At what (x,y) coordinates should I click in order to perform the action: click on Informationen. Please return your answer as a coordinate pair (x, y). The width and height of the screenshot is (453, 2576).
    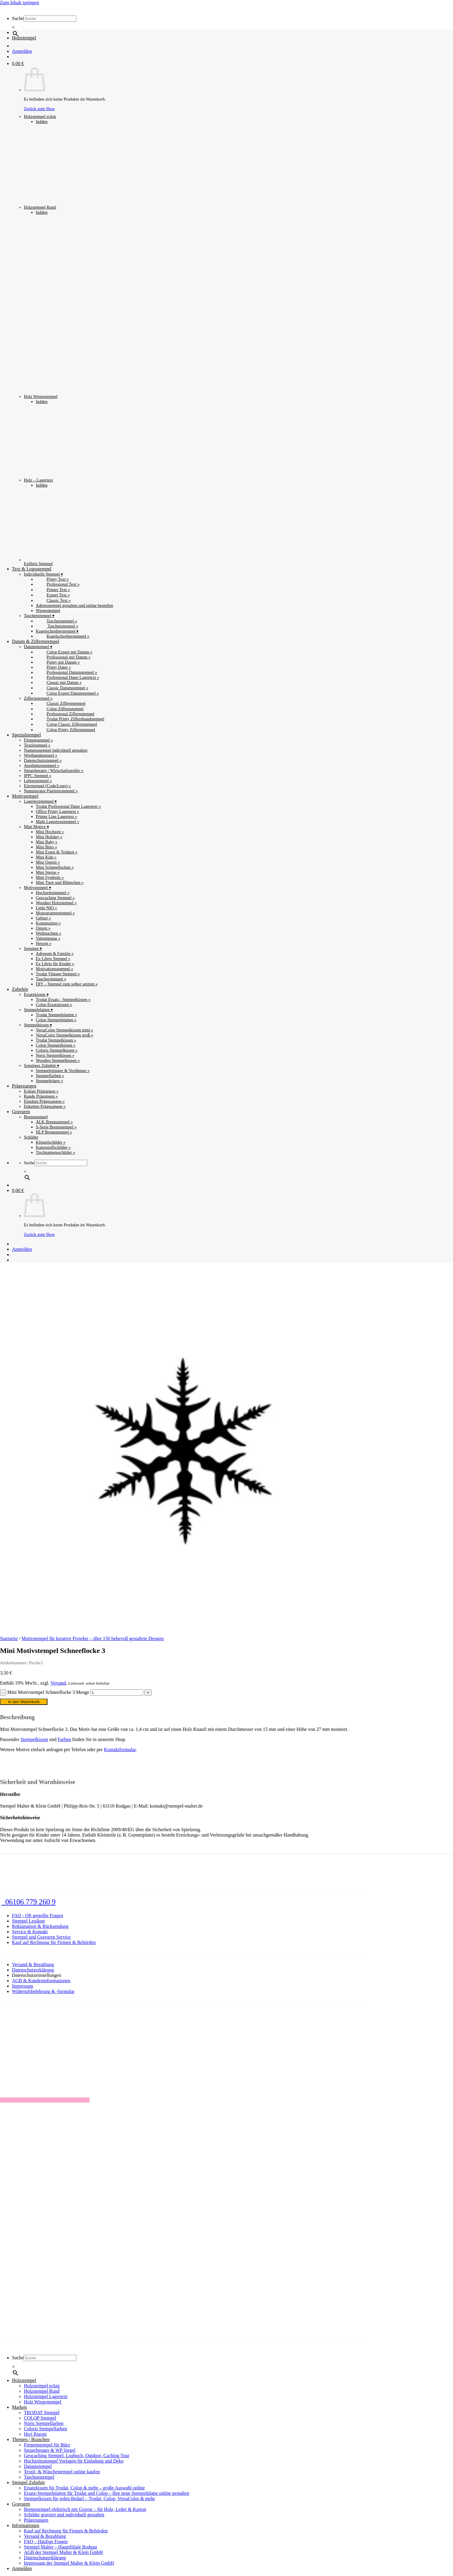
    Looking at the image, I should click on (25, 2525).